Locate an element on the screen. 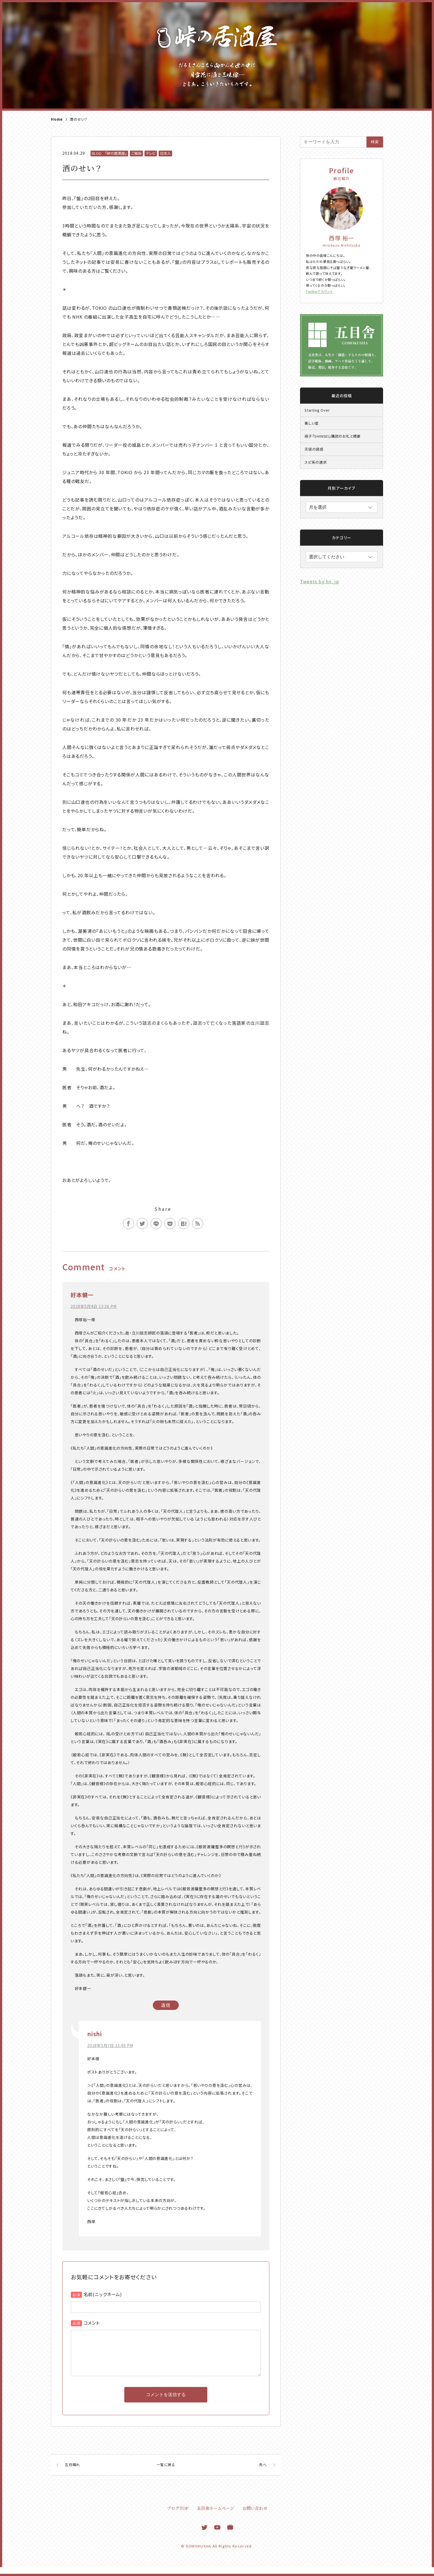  Starting Over is located at coordinates (317, 410).